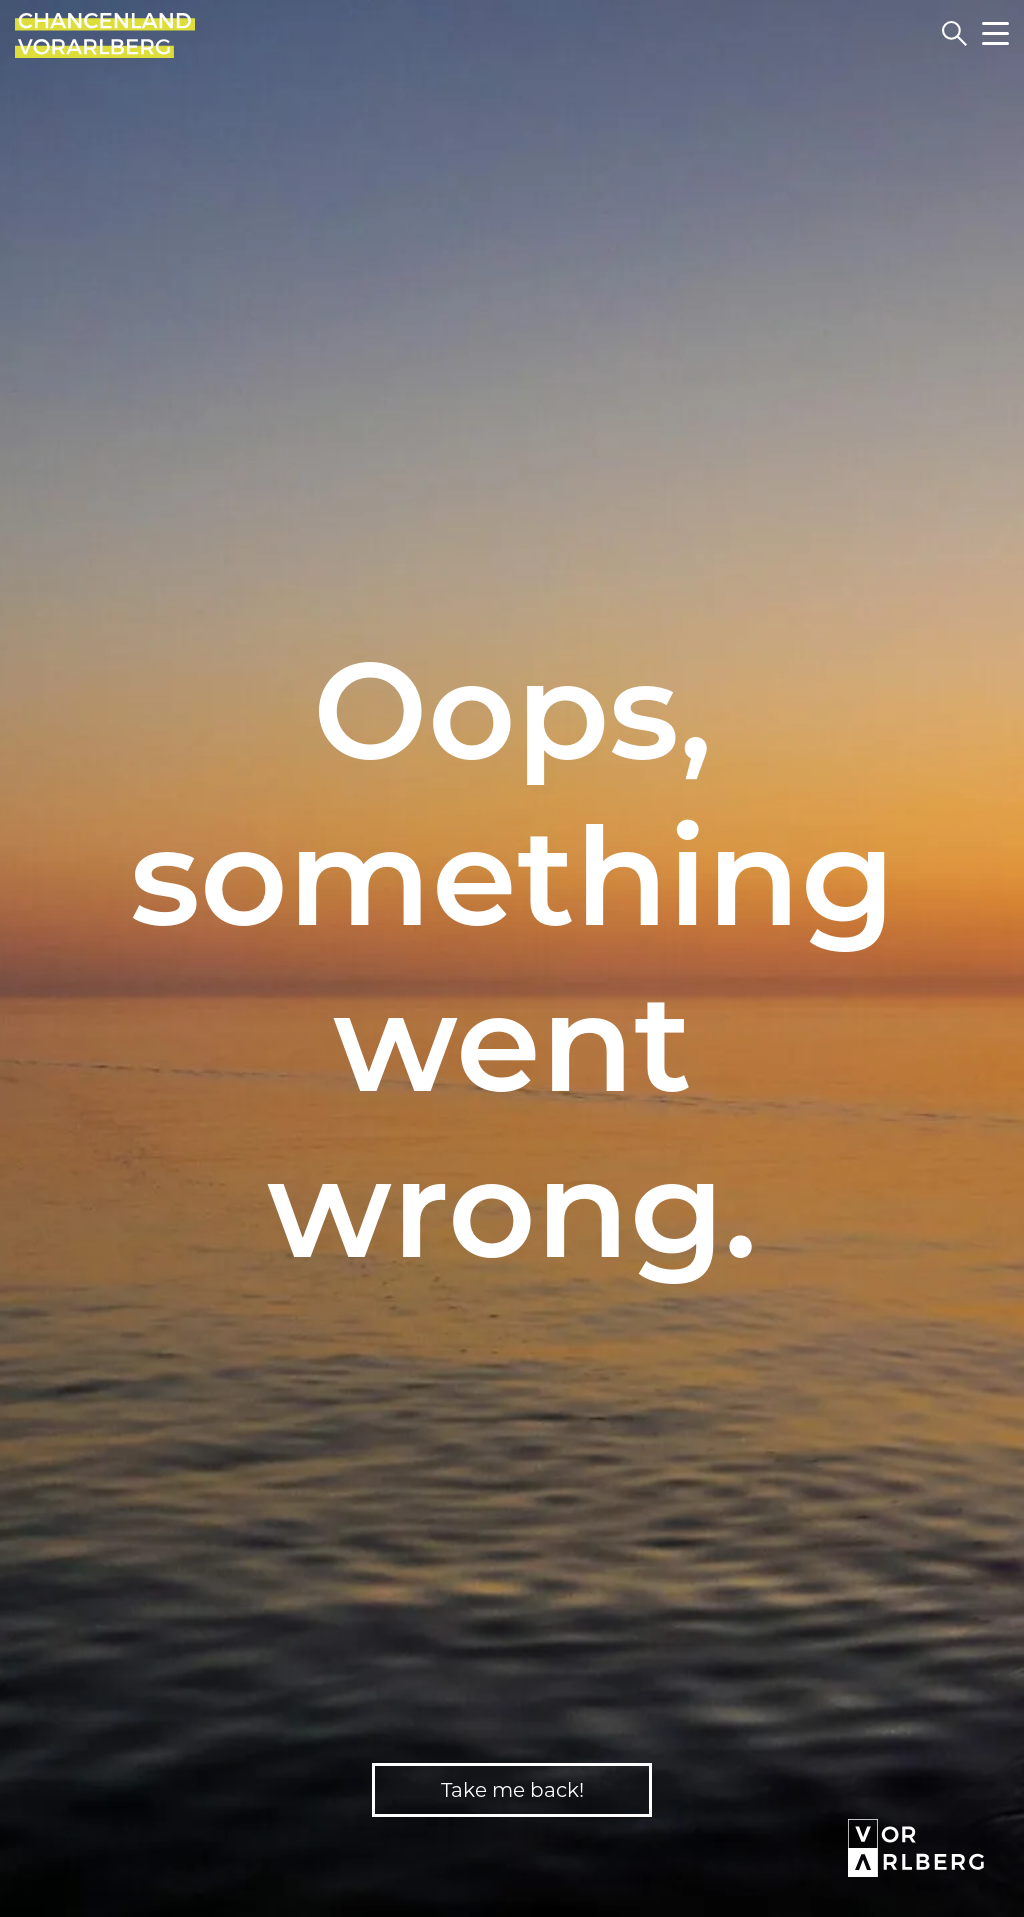  Describe the element at coordinates (512, 1790) in the screenshot. I see `Take me back!` at that location.